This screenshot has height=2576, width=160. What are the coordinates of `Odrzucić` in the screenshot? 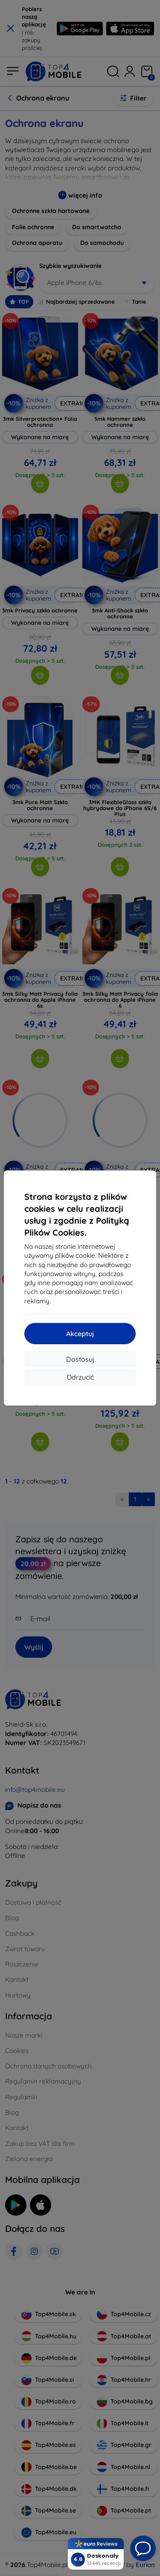 It's located at (80, 1377).